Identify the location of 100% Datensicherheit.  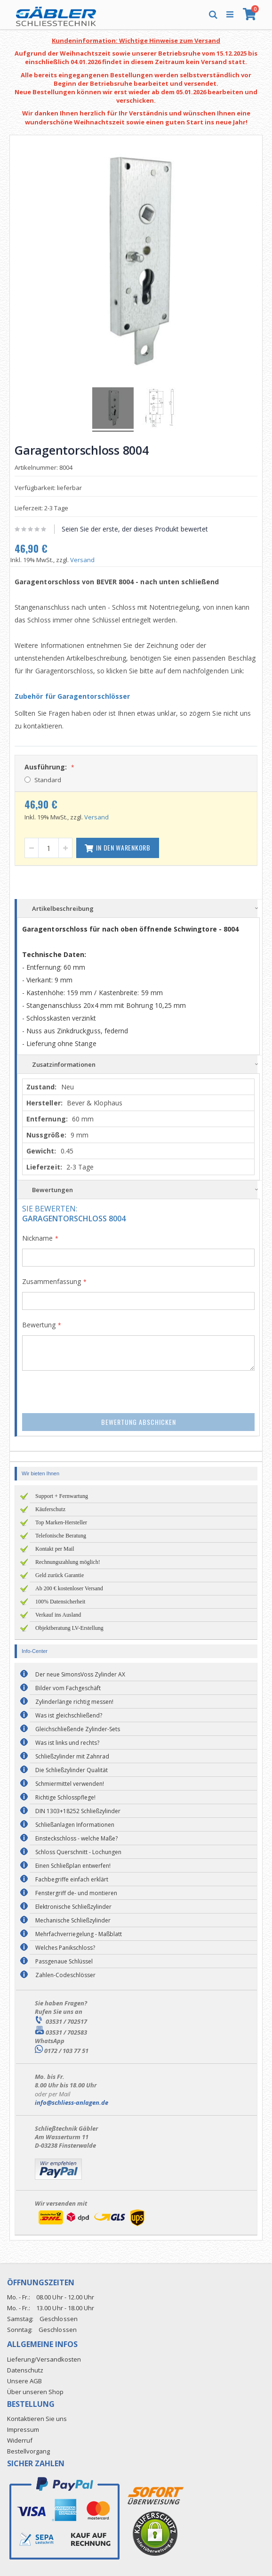
(60, 1601).